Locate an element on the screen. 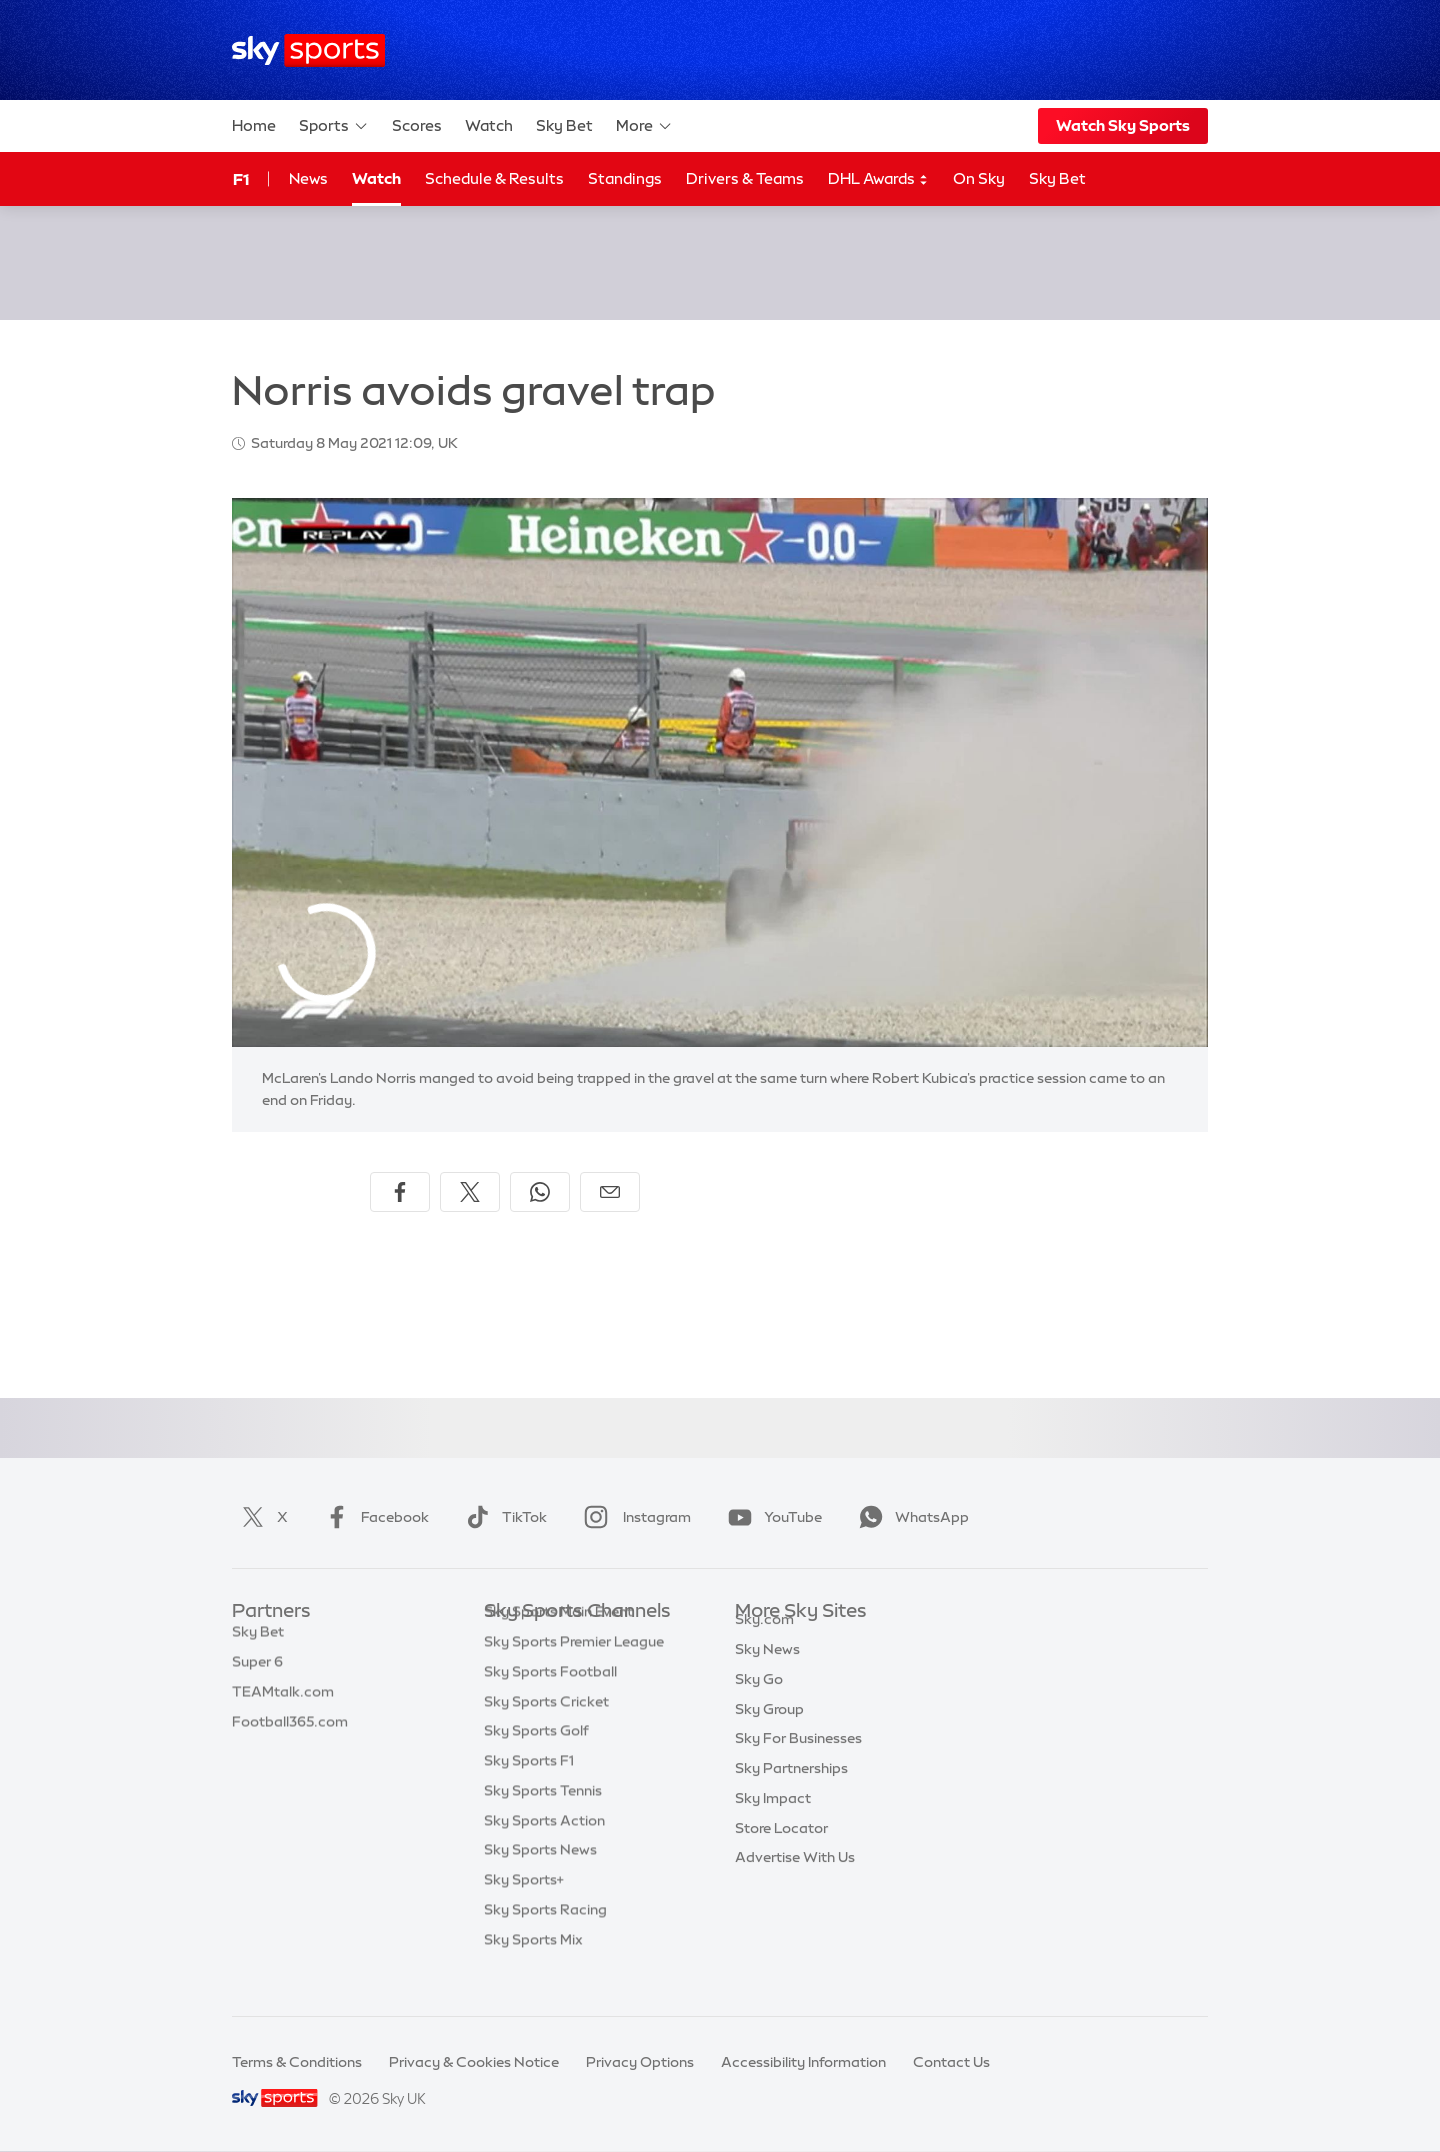  Sky Bet is located at coordinates (564, 125).